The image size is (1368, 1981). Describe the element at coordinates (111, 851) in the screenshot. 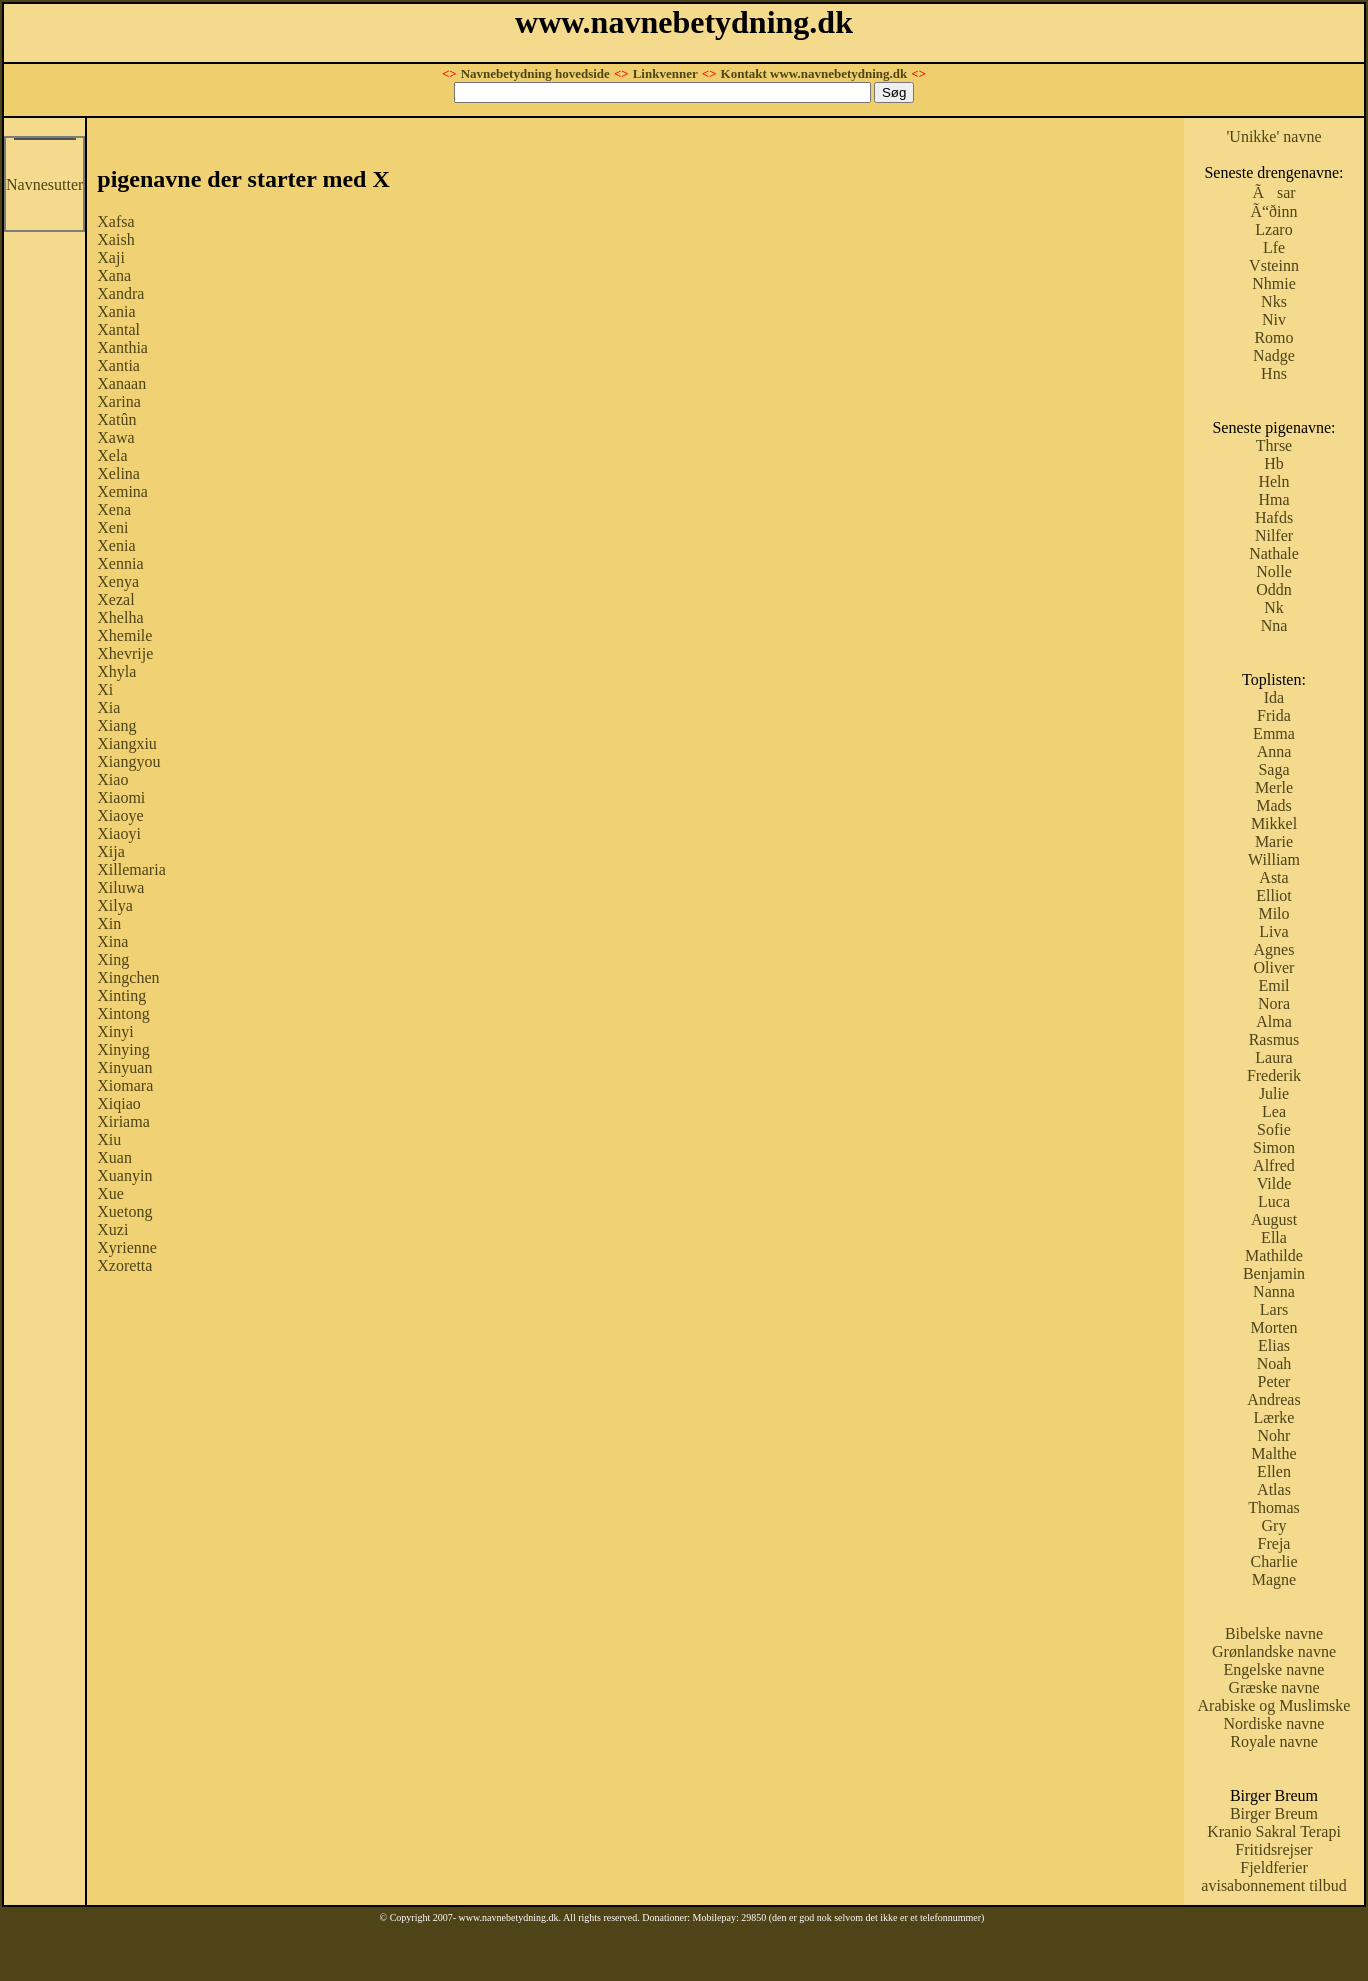

I see `Xija` at that location.